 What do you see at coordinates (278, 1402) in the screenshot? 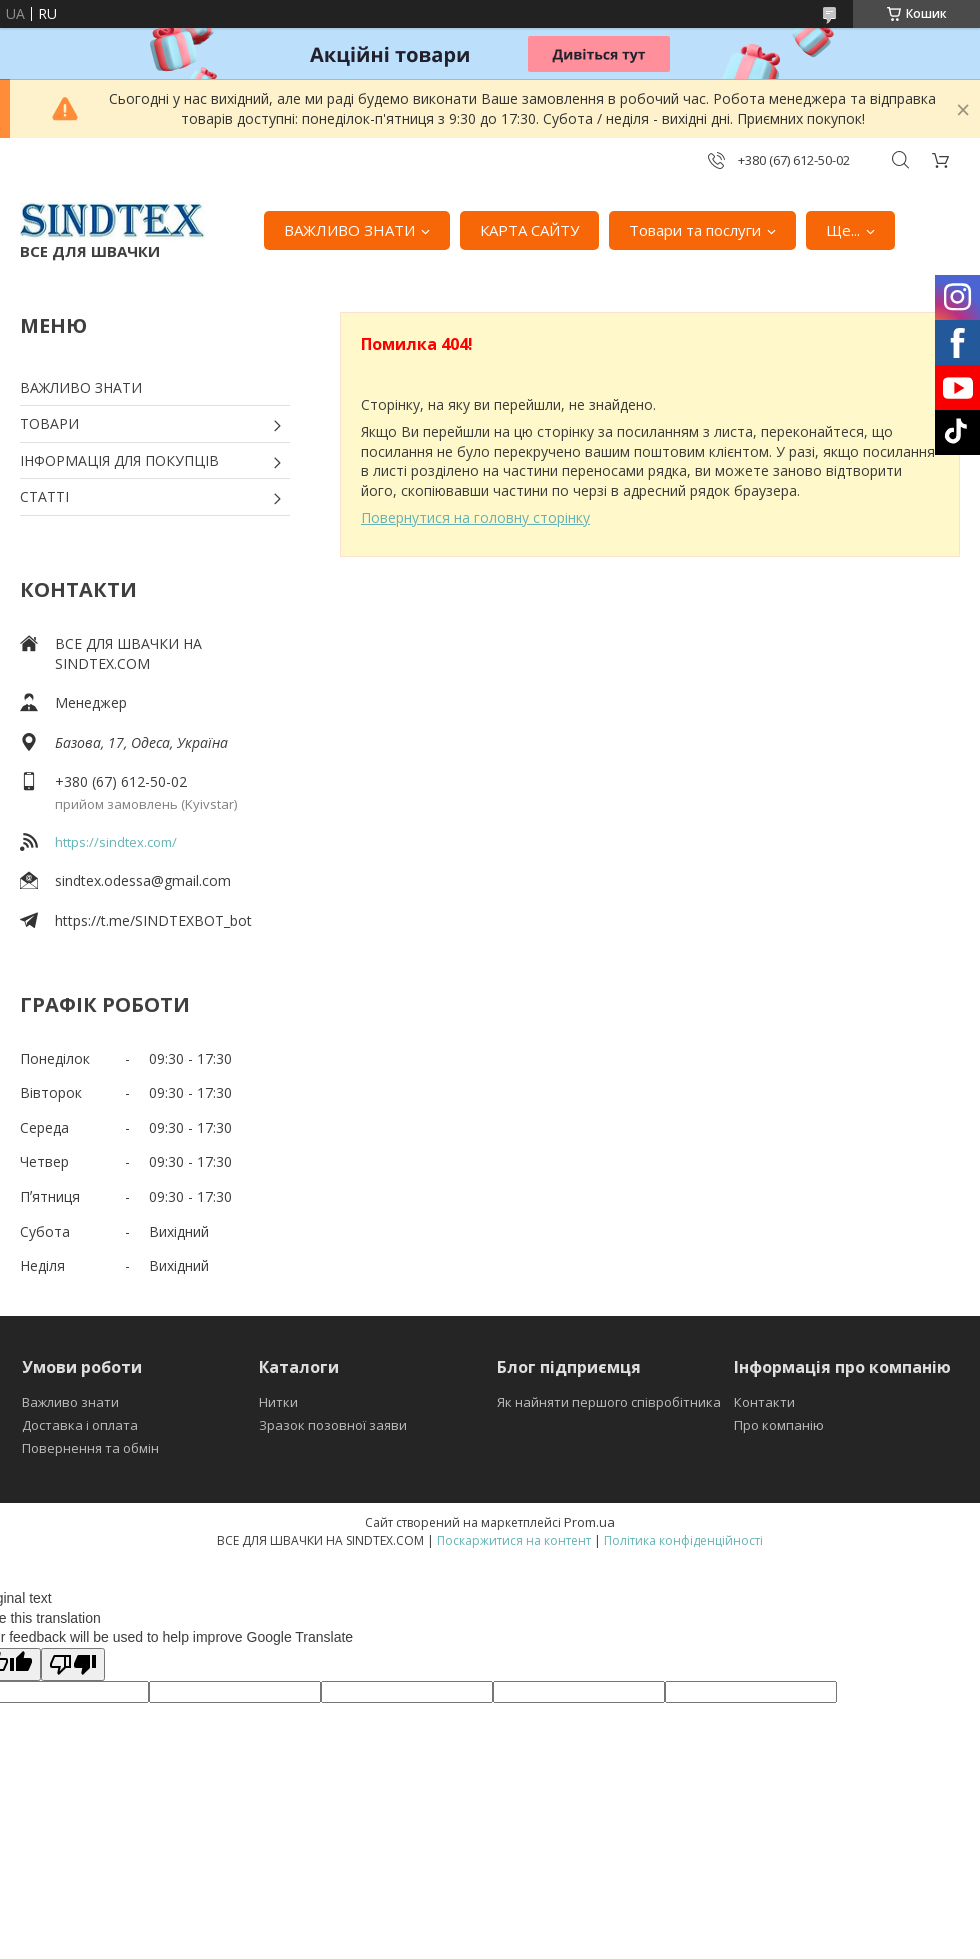
I see `Нитки` at bounding box center [278, 1402].